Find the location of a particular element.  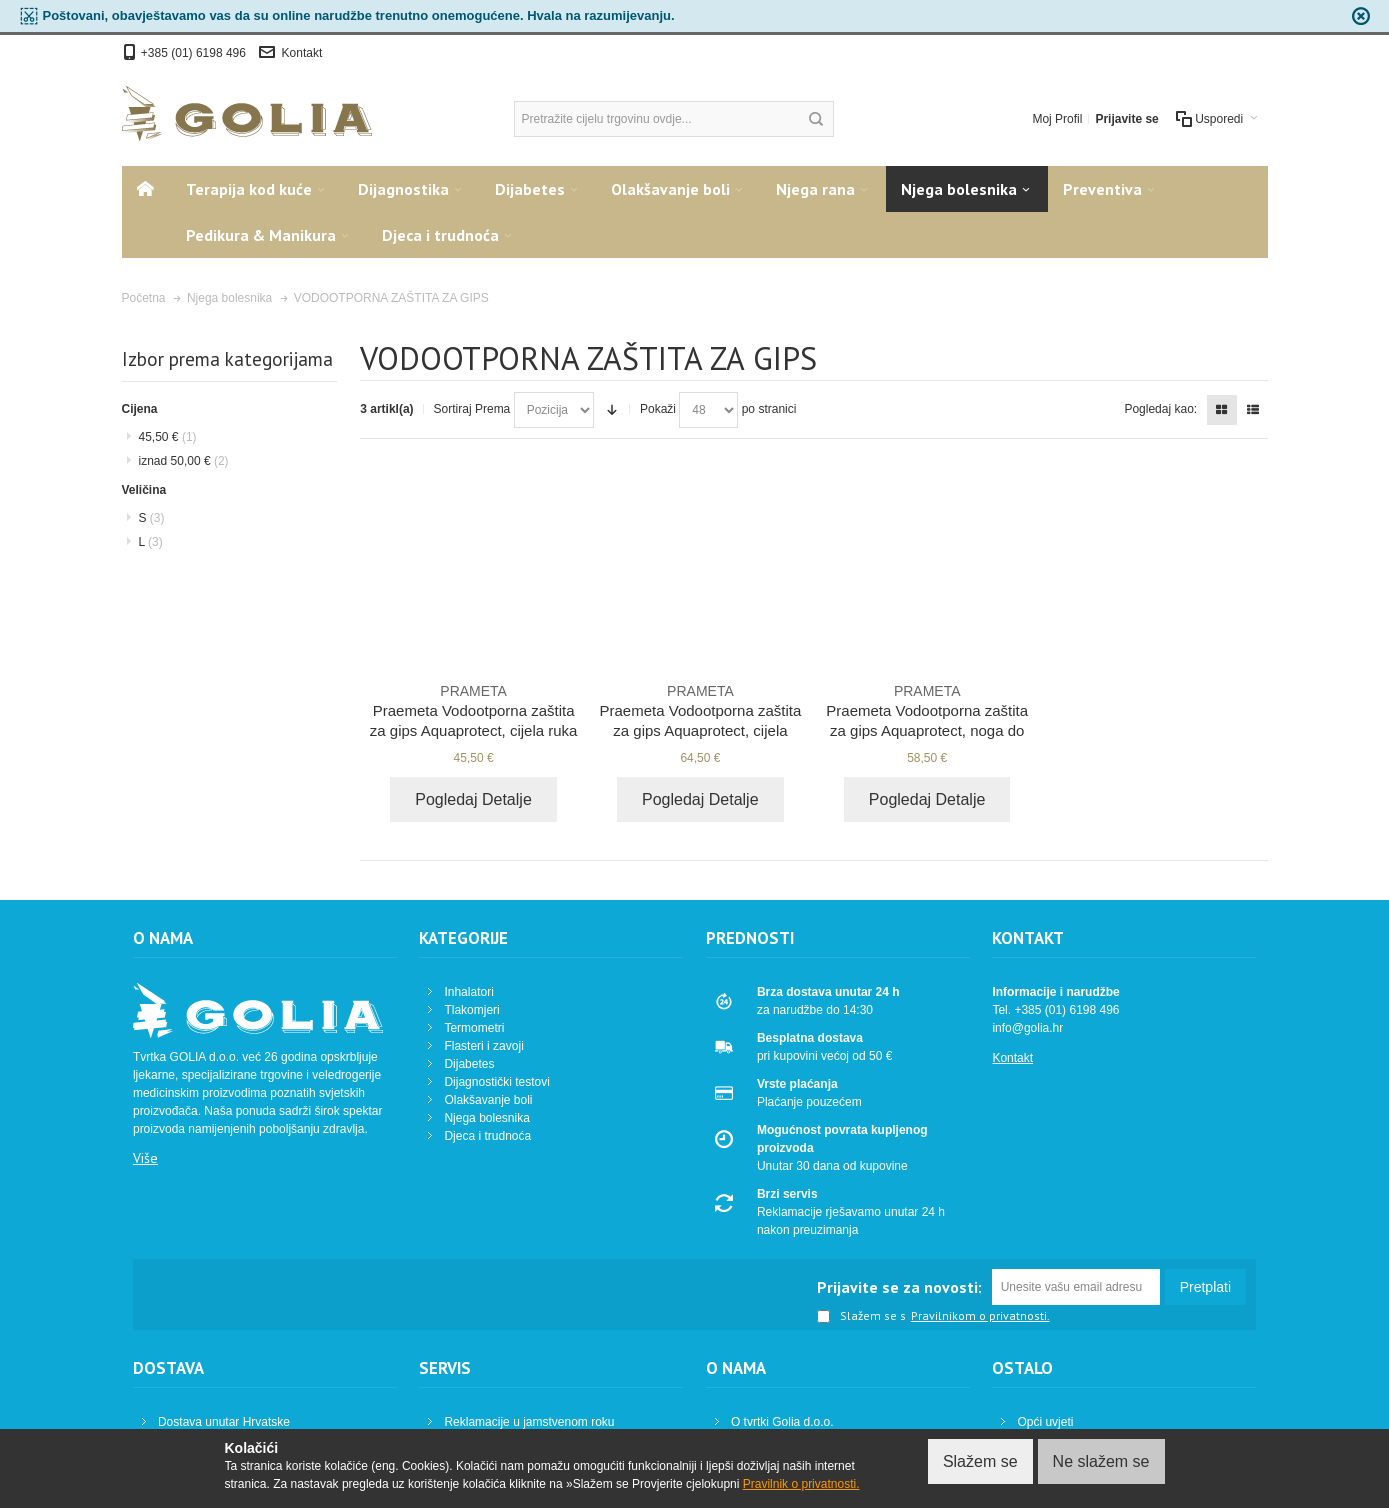

Tlakomjeri is located at coordinates (471, 1010).